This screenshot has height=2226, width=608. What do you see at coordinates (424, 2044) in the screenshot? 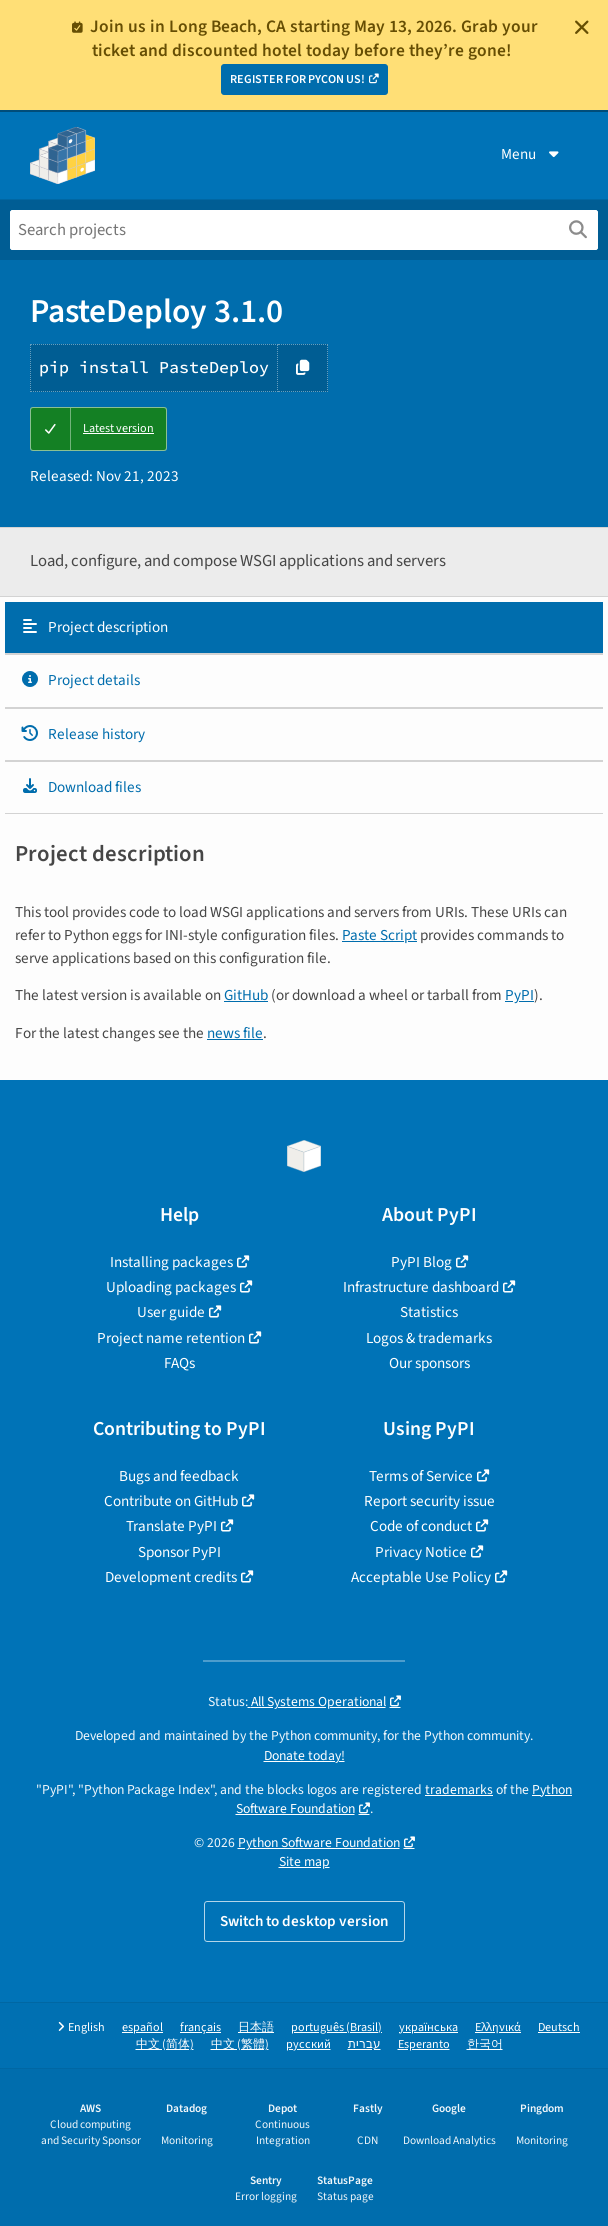
I see `Esperanto` at bounding box center [424, 2044].